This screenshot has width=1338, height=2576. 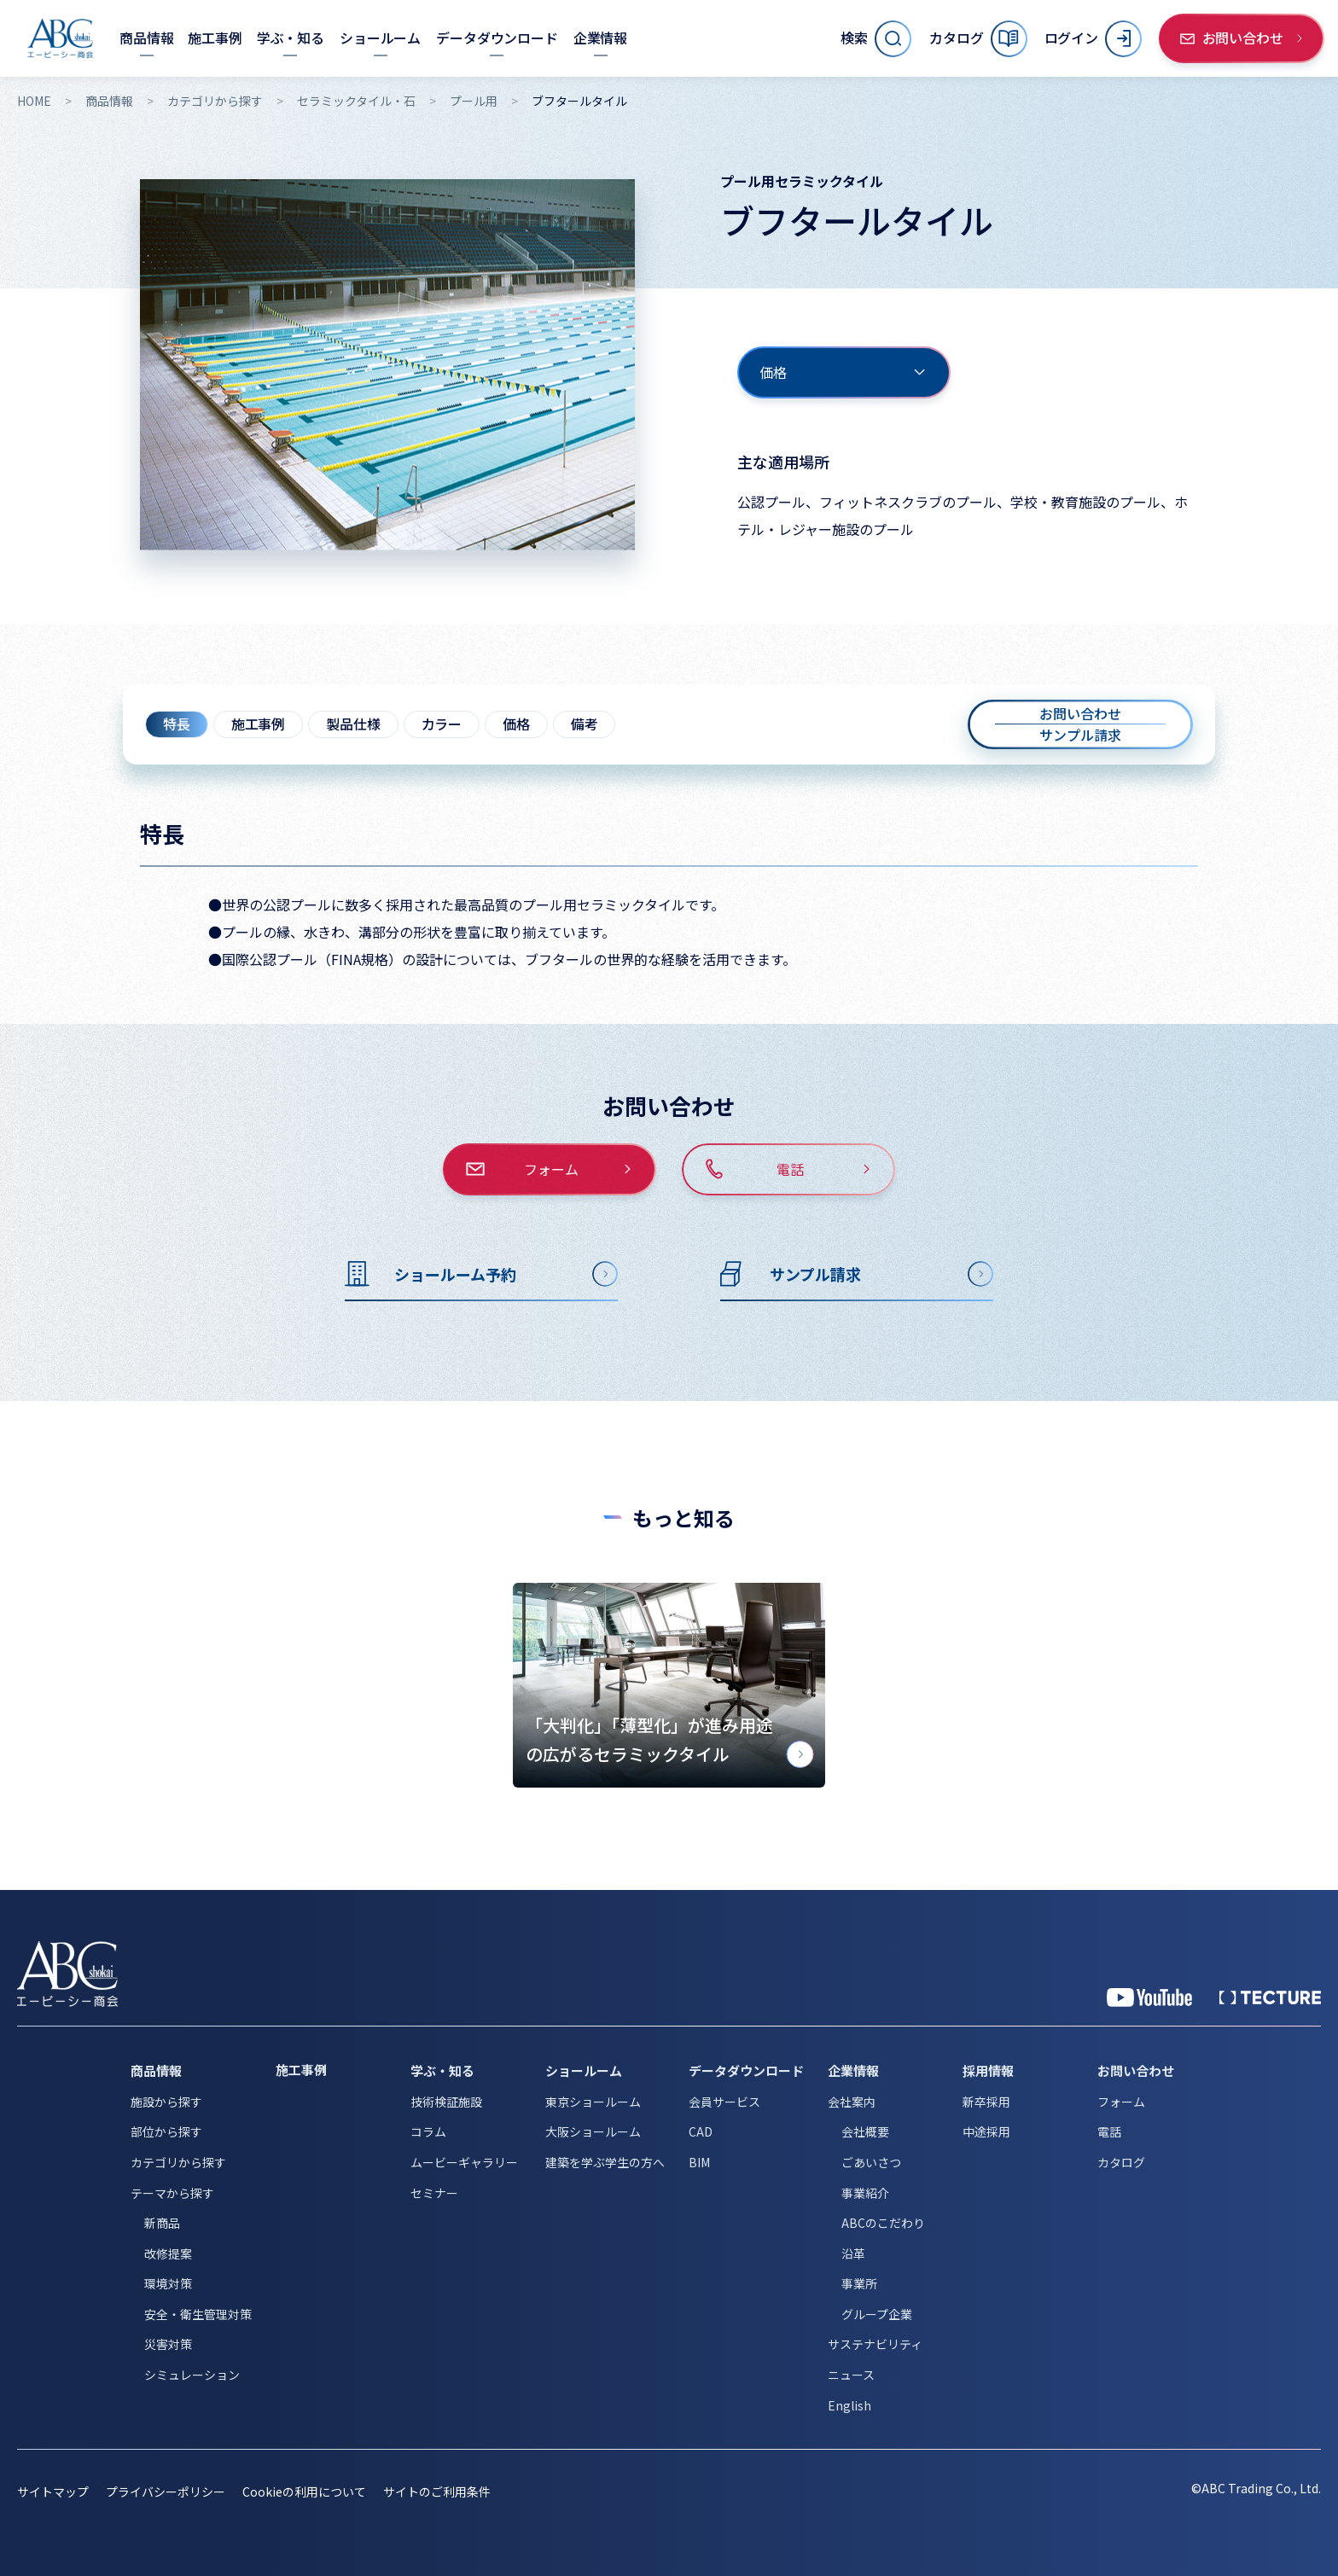 I want to click on 中途採用, so click(x=986, y=2131).